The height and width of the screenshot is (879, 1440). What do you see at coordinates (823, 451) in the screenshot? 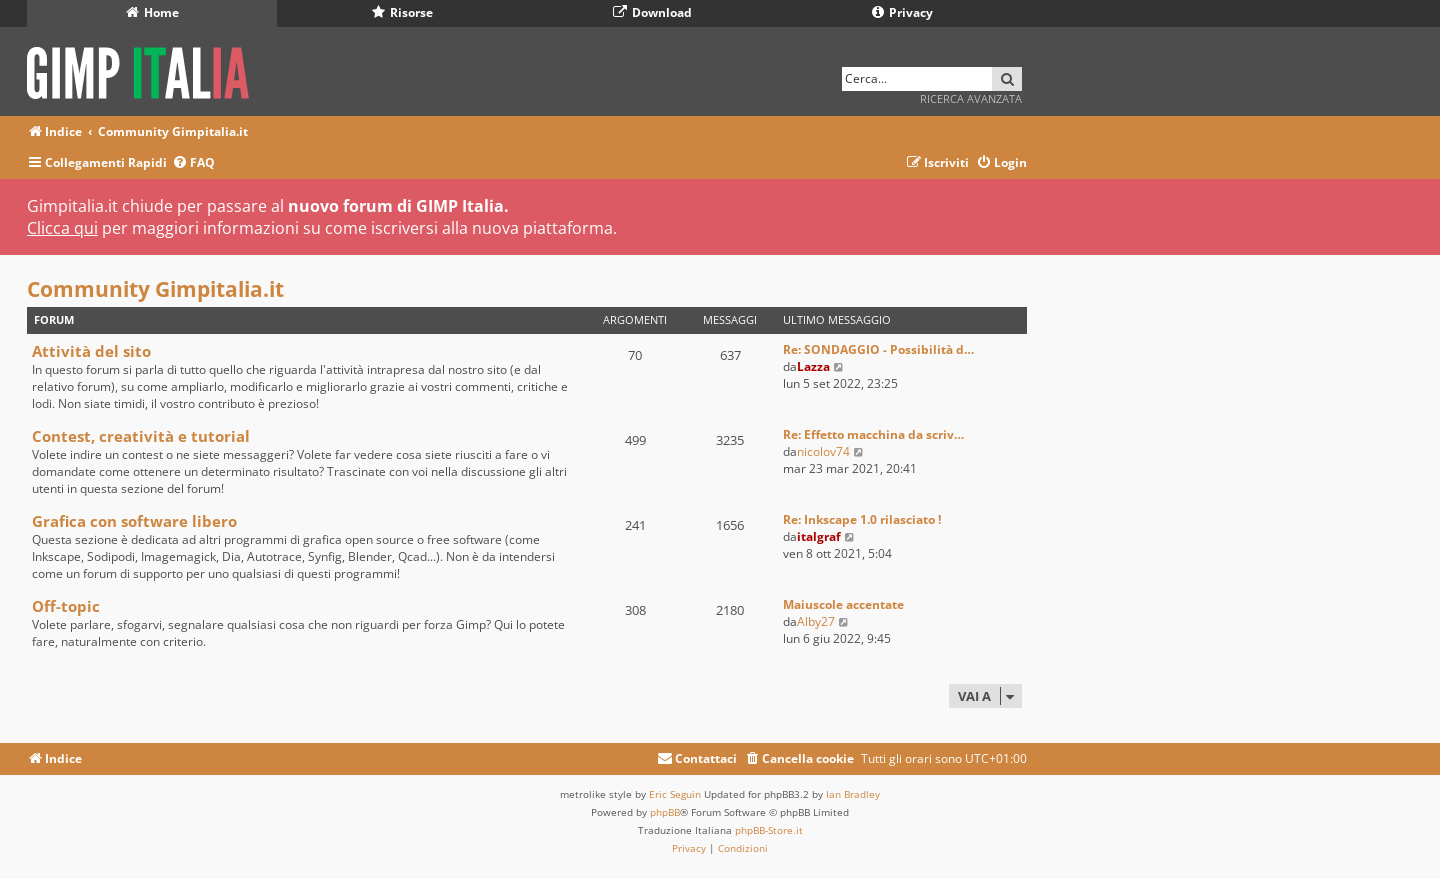
I see `nicolov74` at bounding box center [823, 451].